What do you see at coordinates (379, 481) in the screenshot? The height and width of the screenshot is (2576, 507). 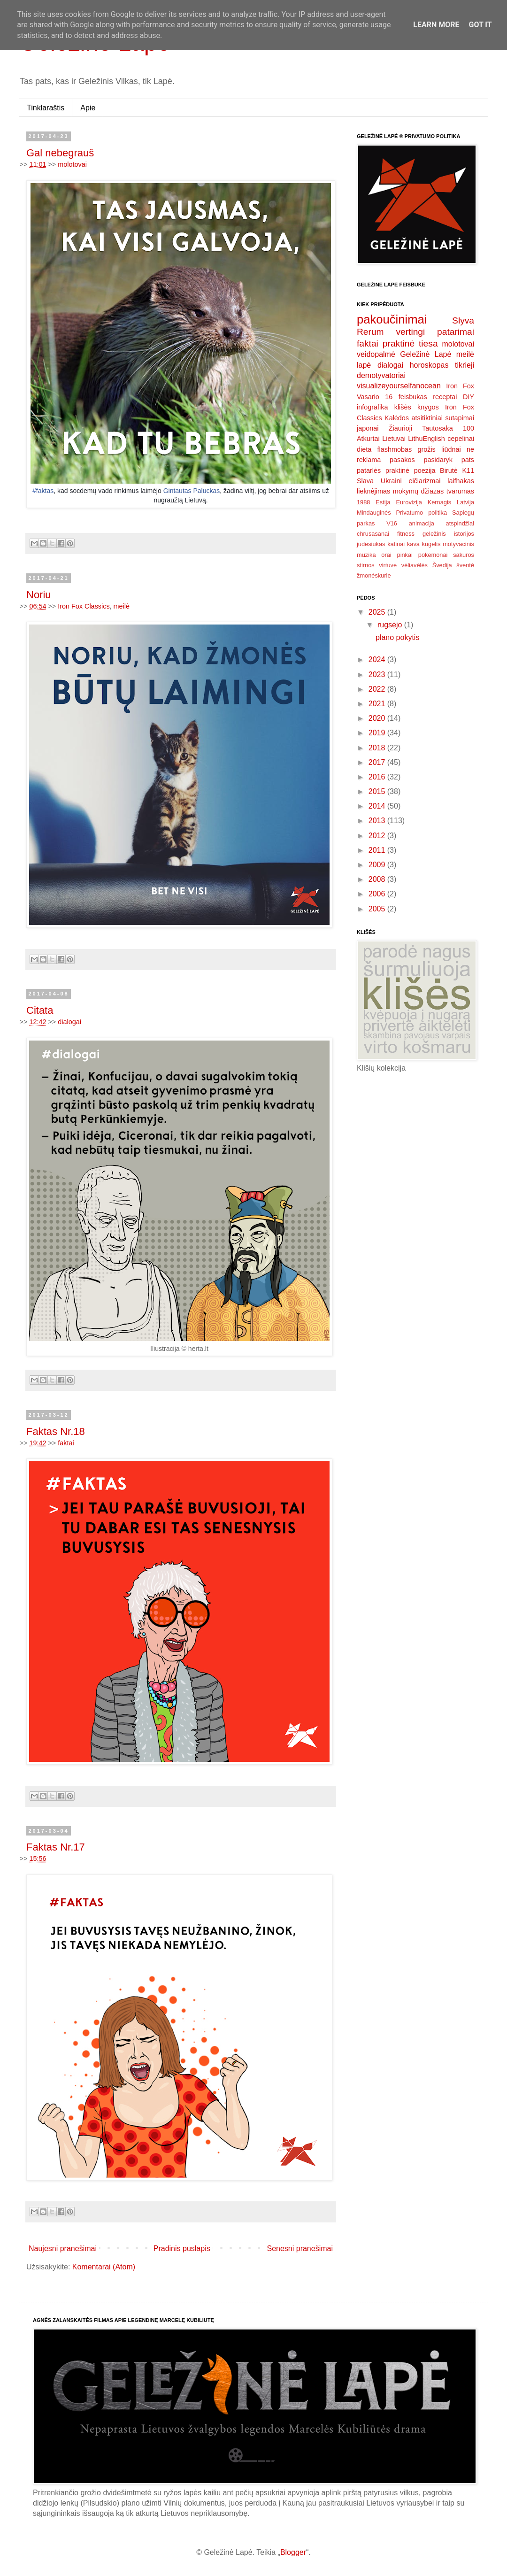 I see `Slava Ukraini` at bounding box center [379, 481].